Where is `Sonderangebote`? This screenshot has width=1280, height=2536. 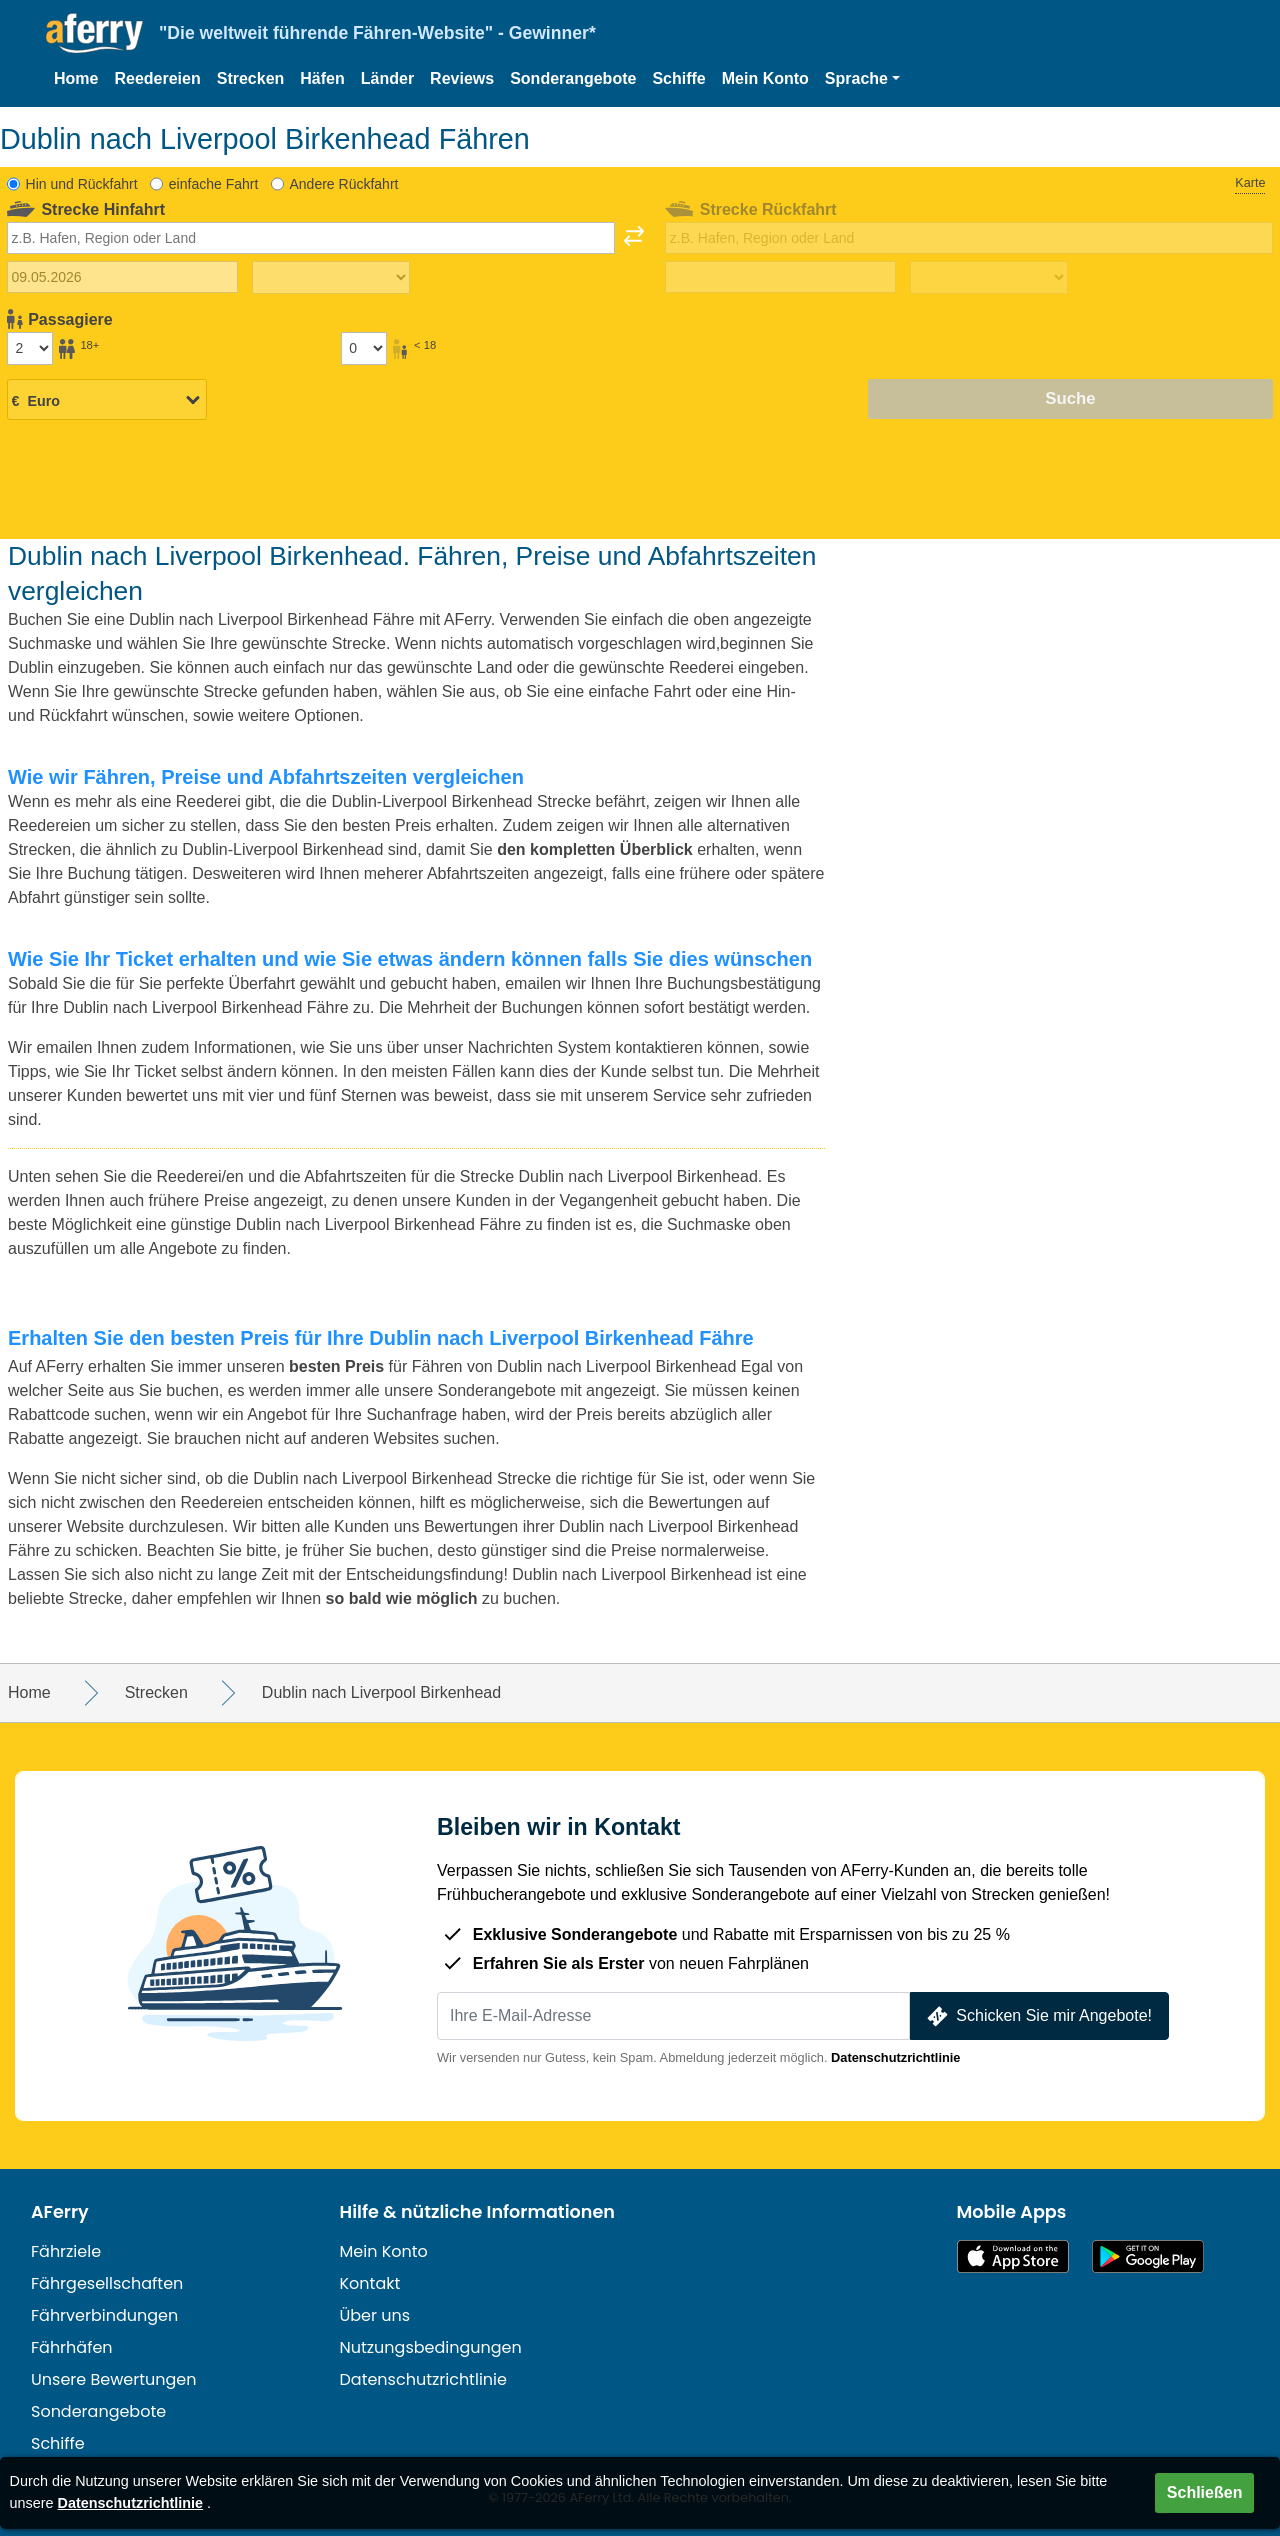 Sonderangebote is located at coordinates (573, 78).